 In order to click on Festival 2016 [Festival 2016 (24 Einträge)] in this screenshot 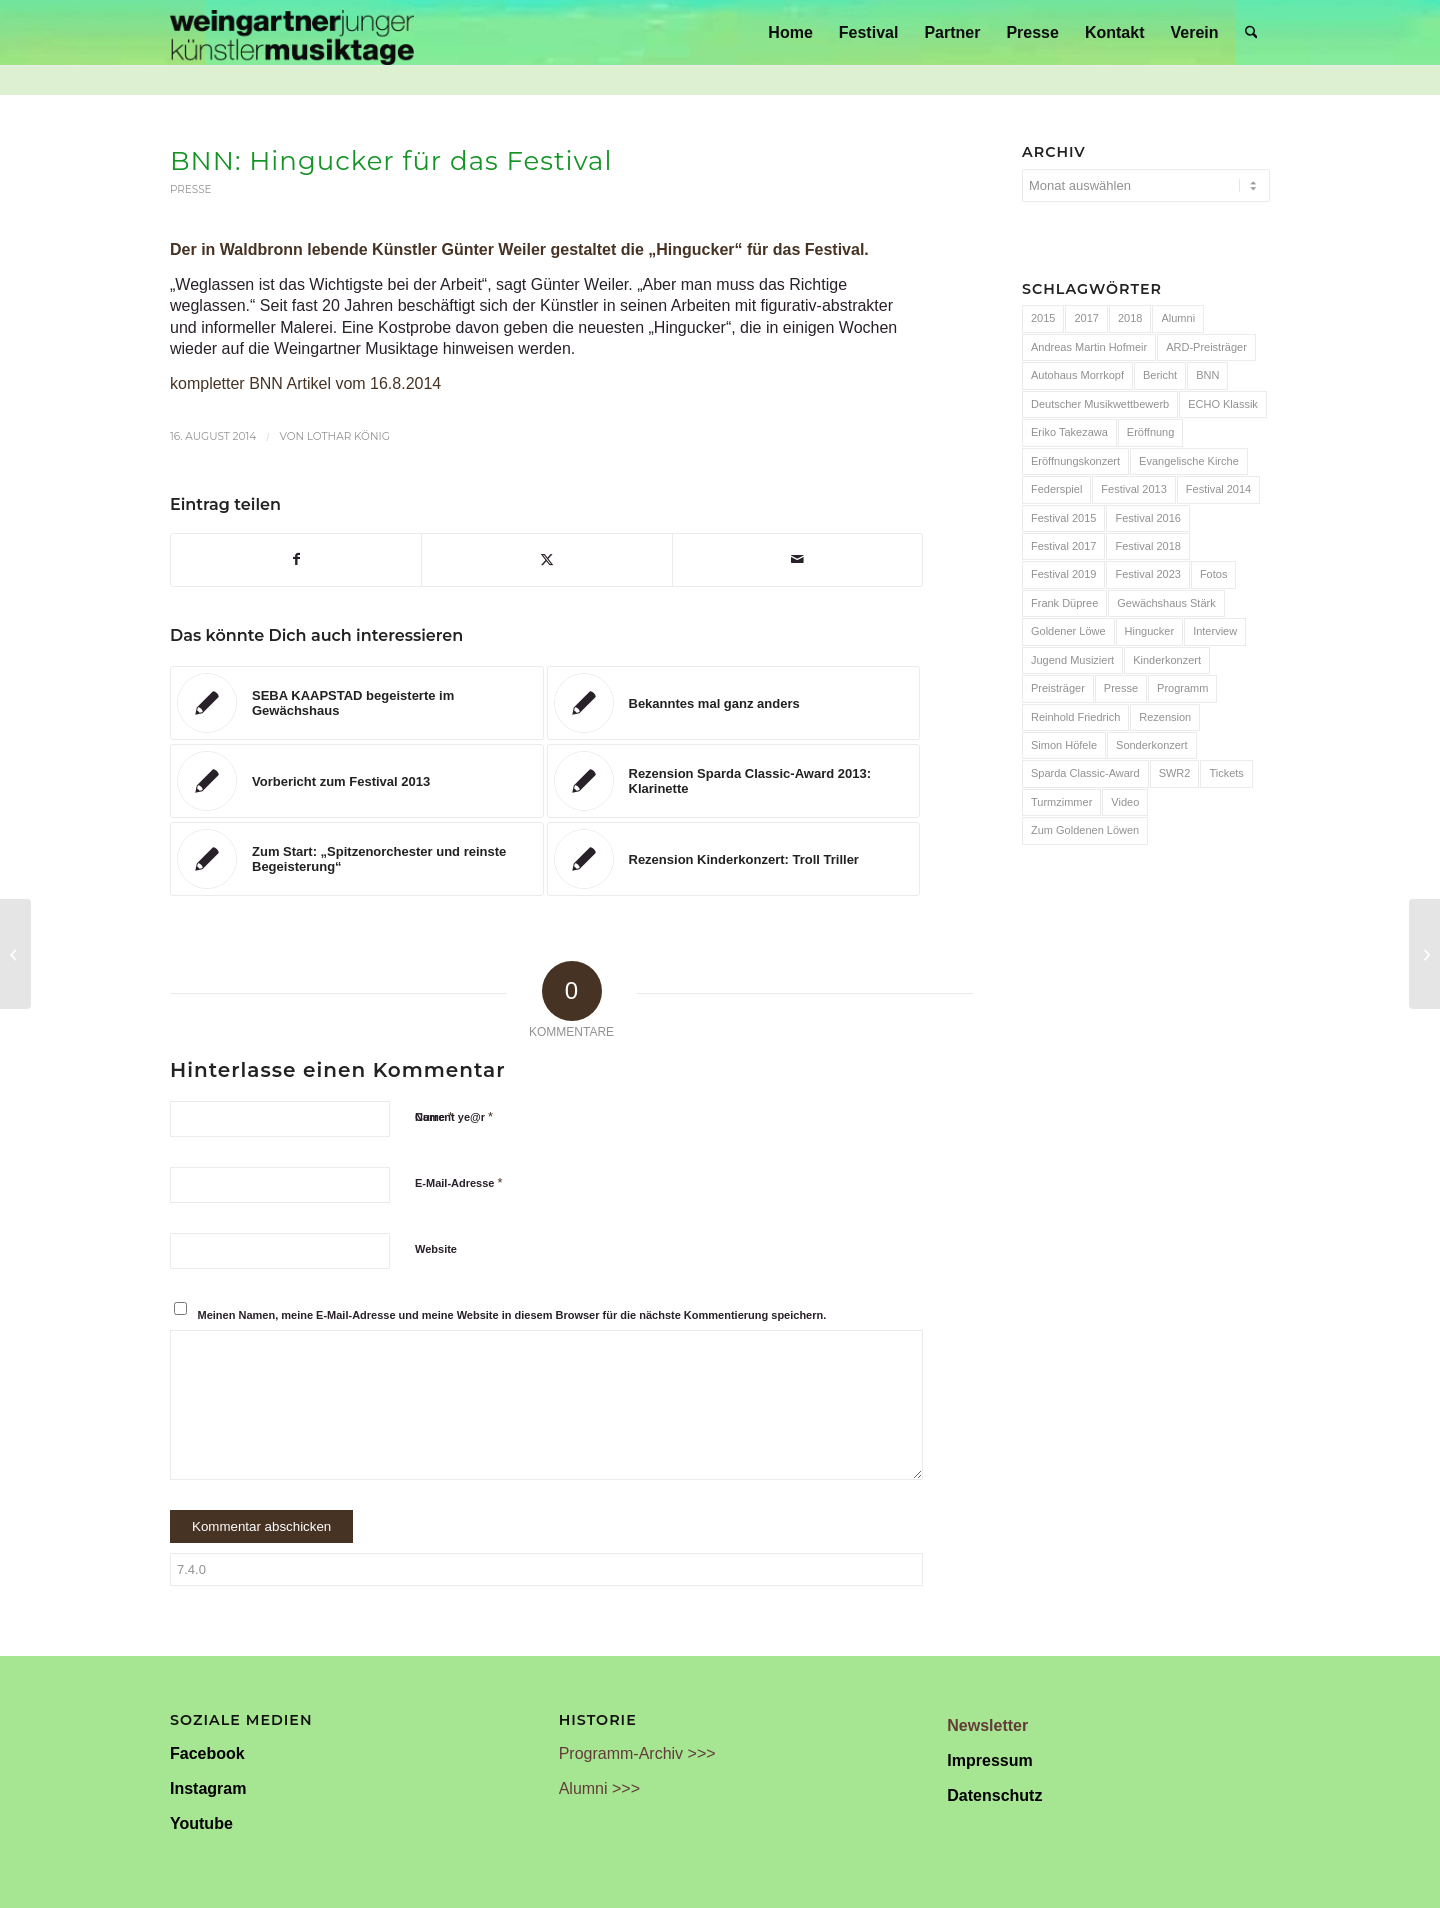, I will do `click(1147, 518)`.